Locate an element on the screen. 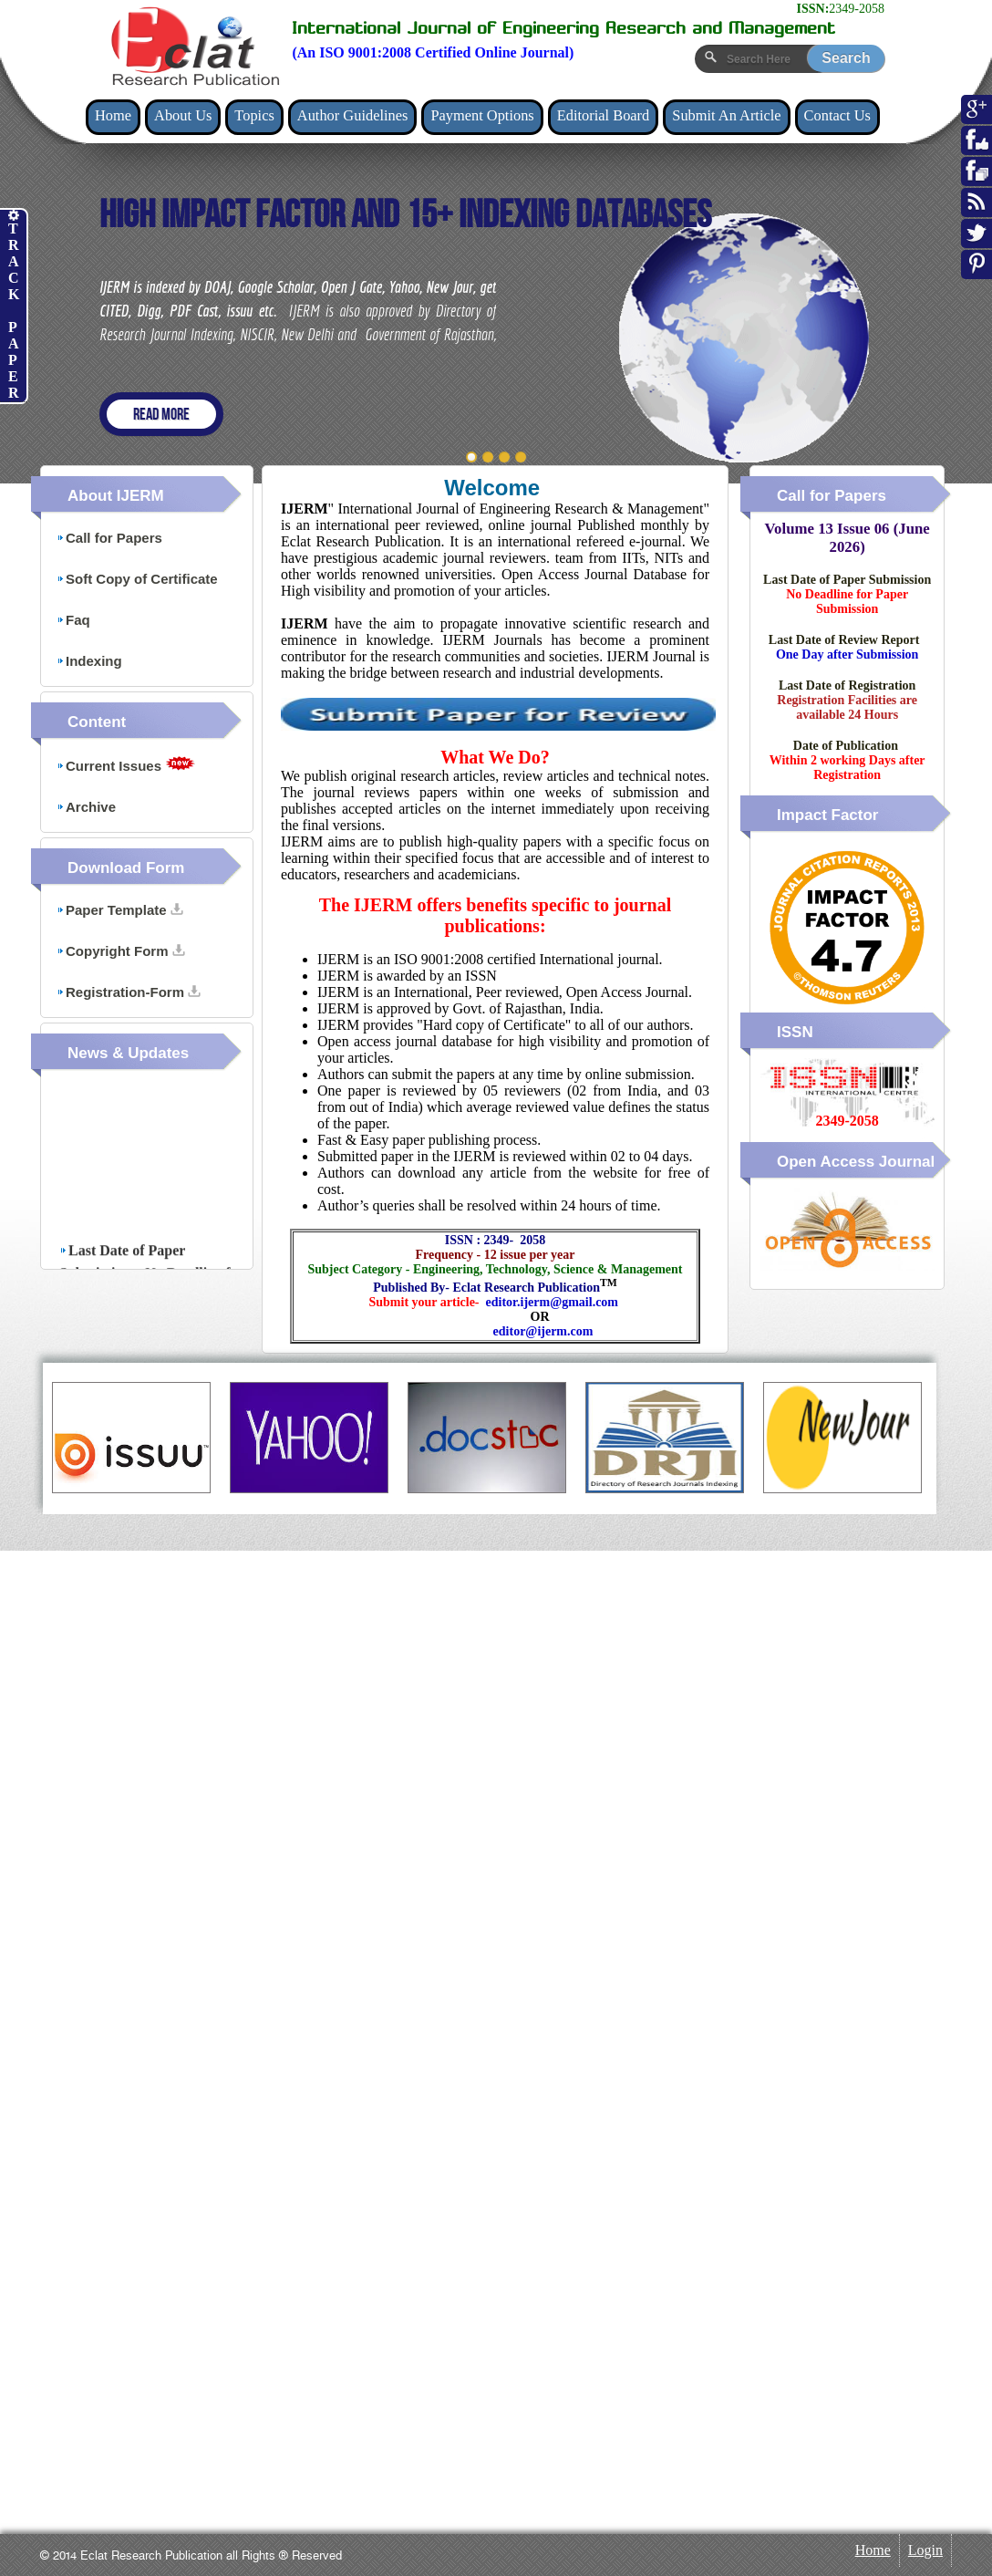 The image size is (992, 2576). Topics is located at coordinates (254, 115).